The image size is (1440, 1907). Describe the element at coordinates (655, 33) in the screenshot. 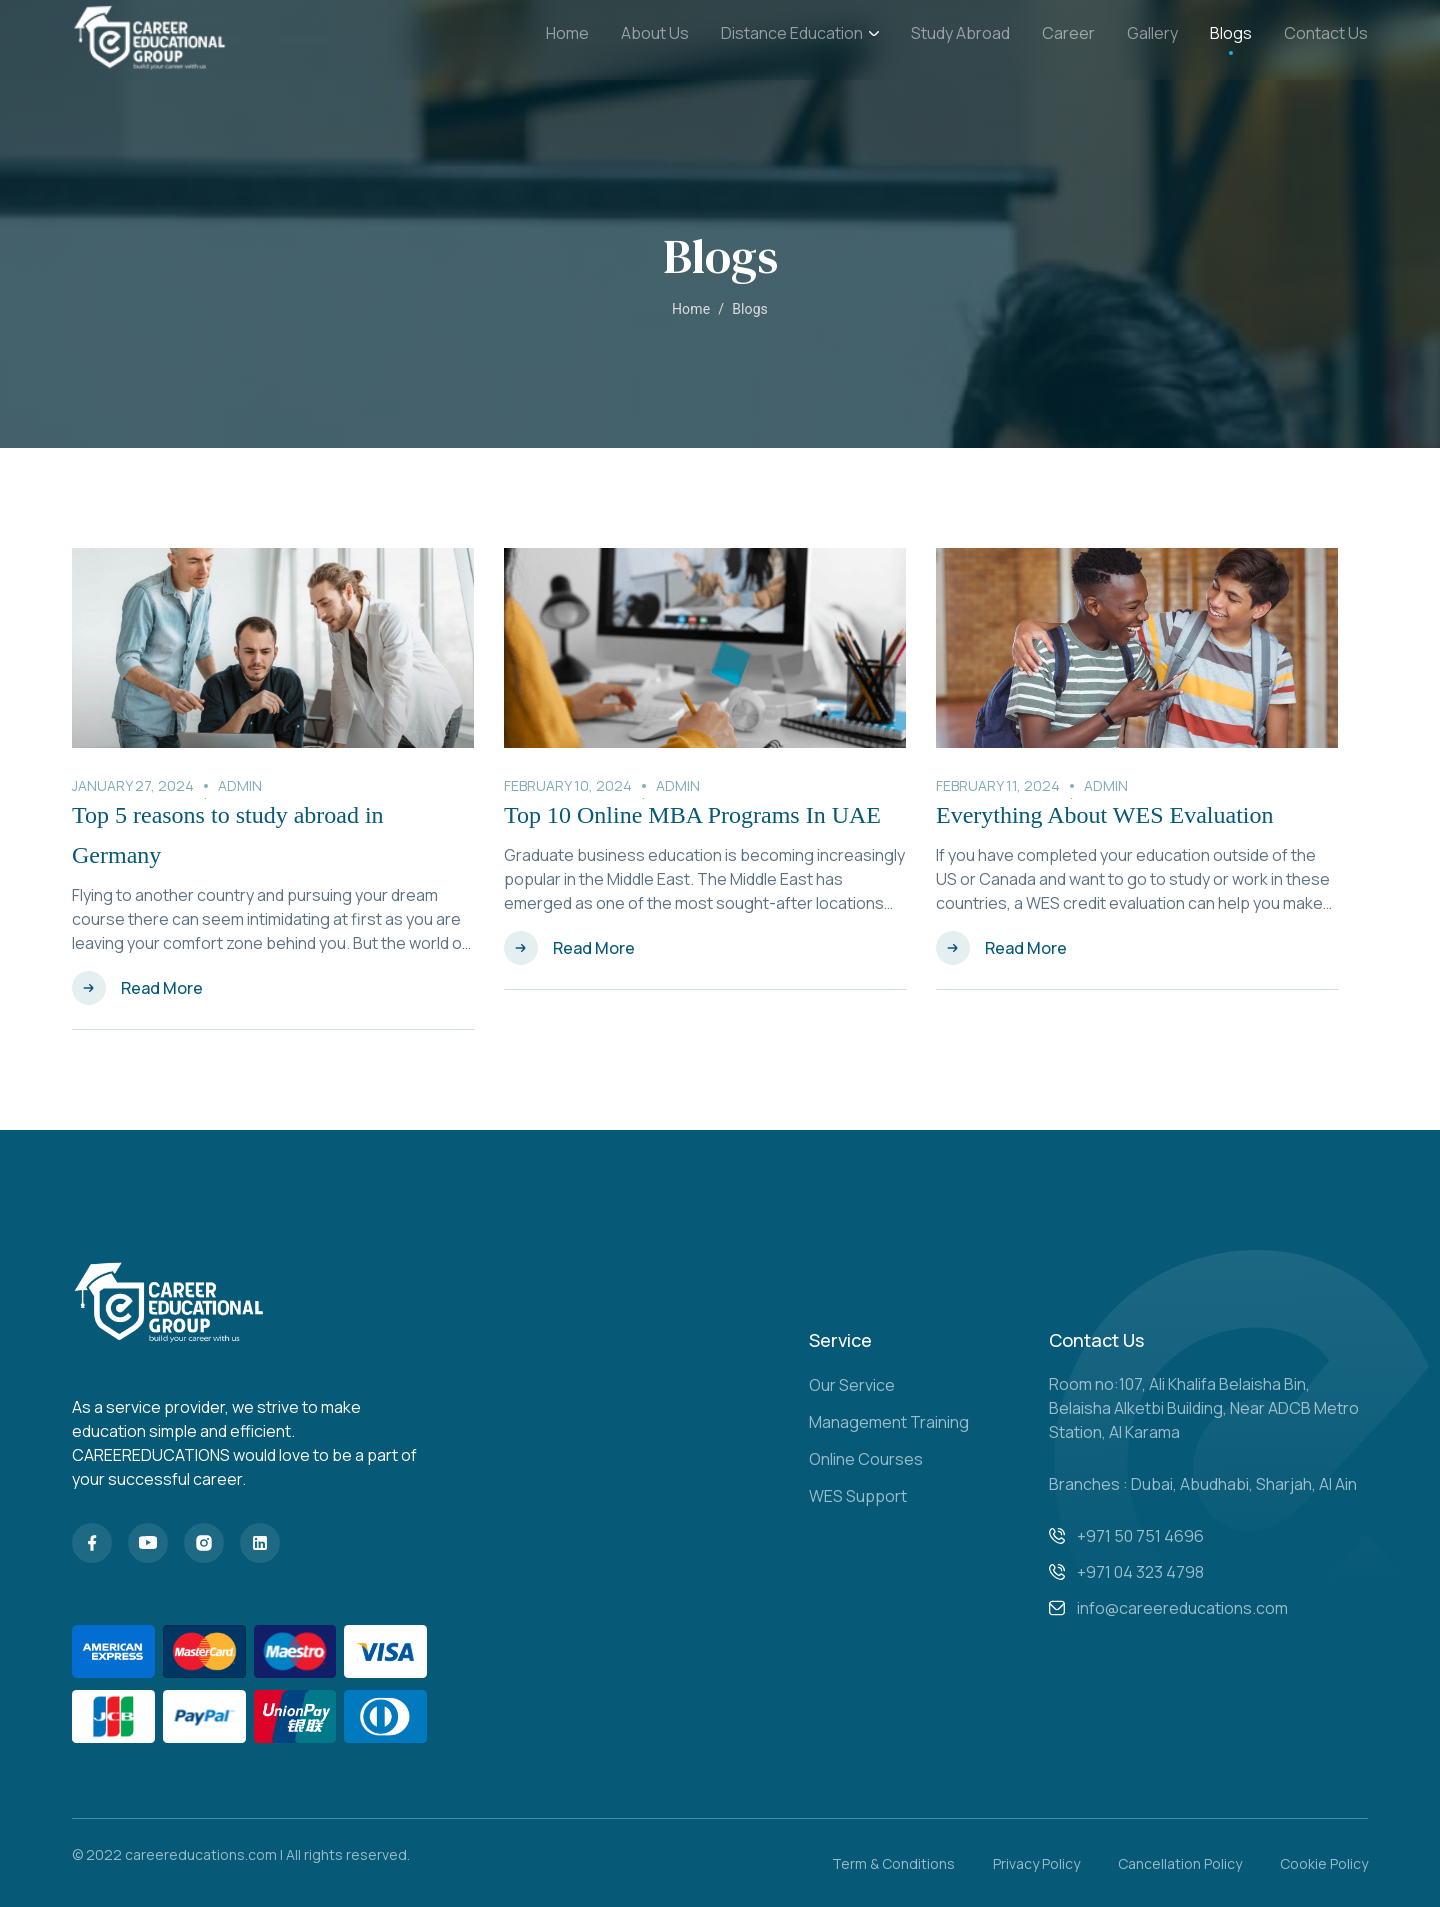

I see `About Us` at that location.